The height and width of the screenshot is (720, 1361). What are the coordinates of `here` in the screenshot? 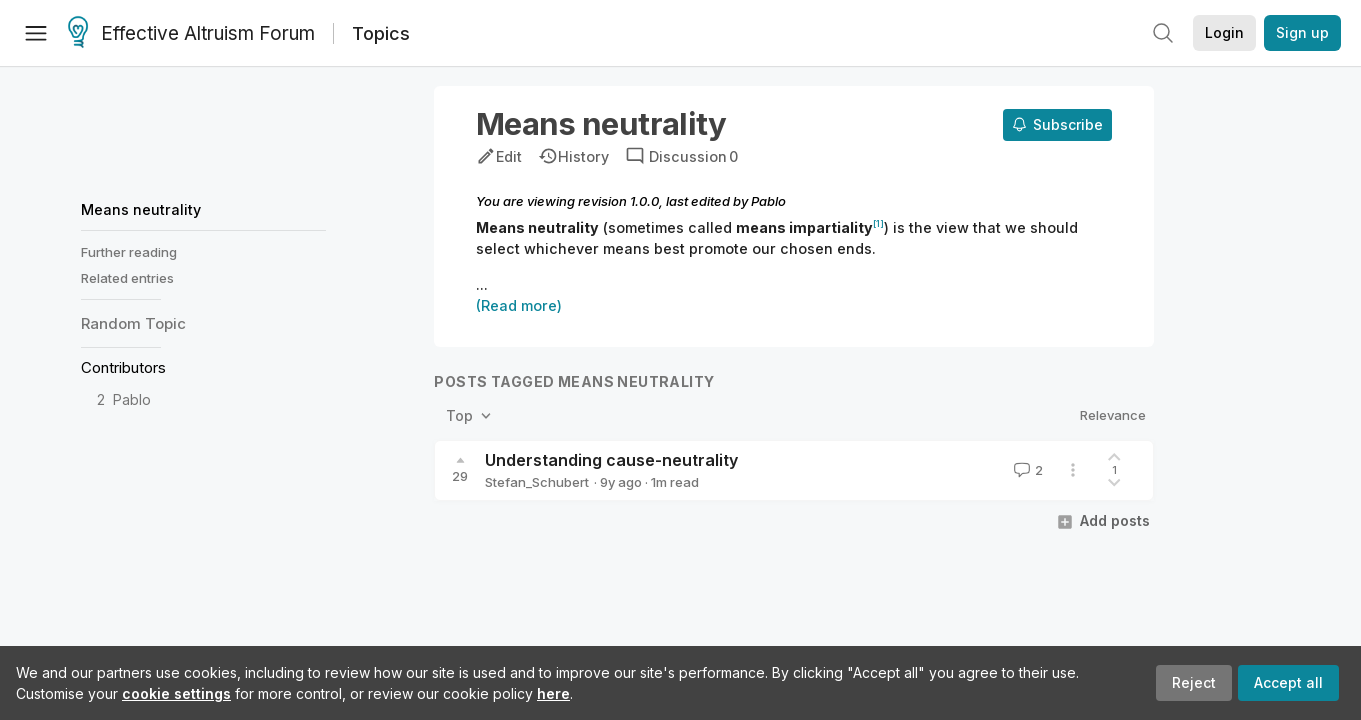 It's located at (553, 693).